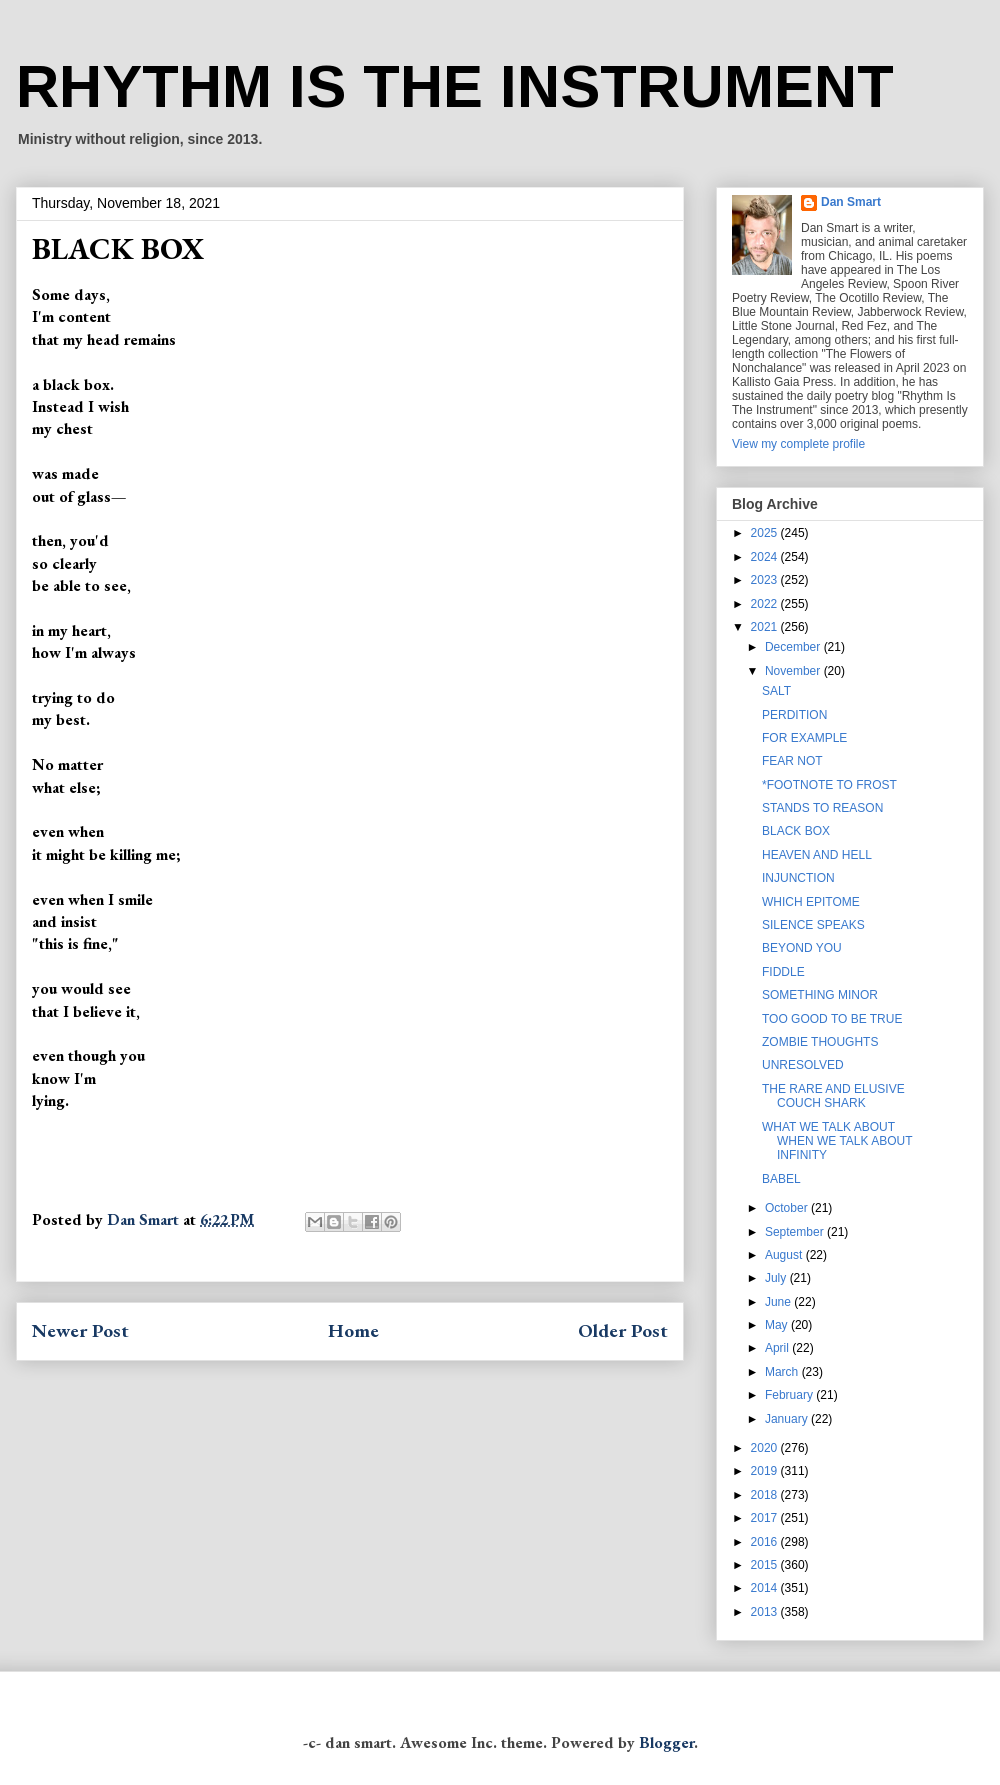  Describe the element at coordinates (837, 1141) in the screenshot. I see `WHAT WE TALK ABOUT WHEN WE TALK ABOUT INFINITY` at that location.